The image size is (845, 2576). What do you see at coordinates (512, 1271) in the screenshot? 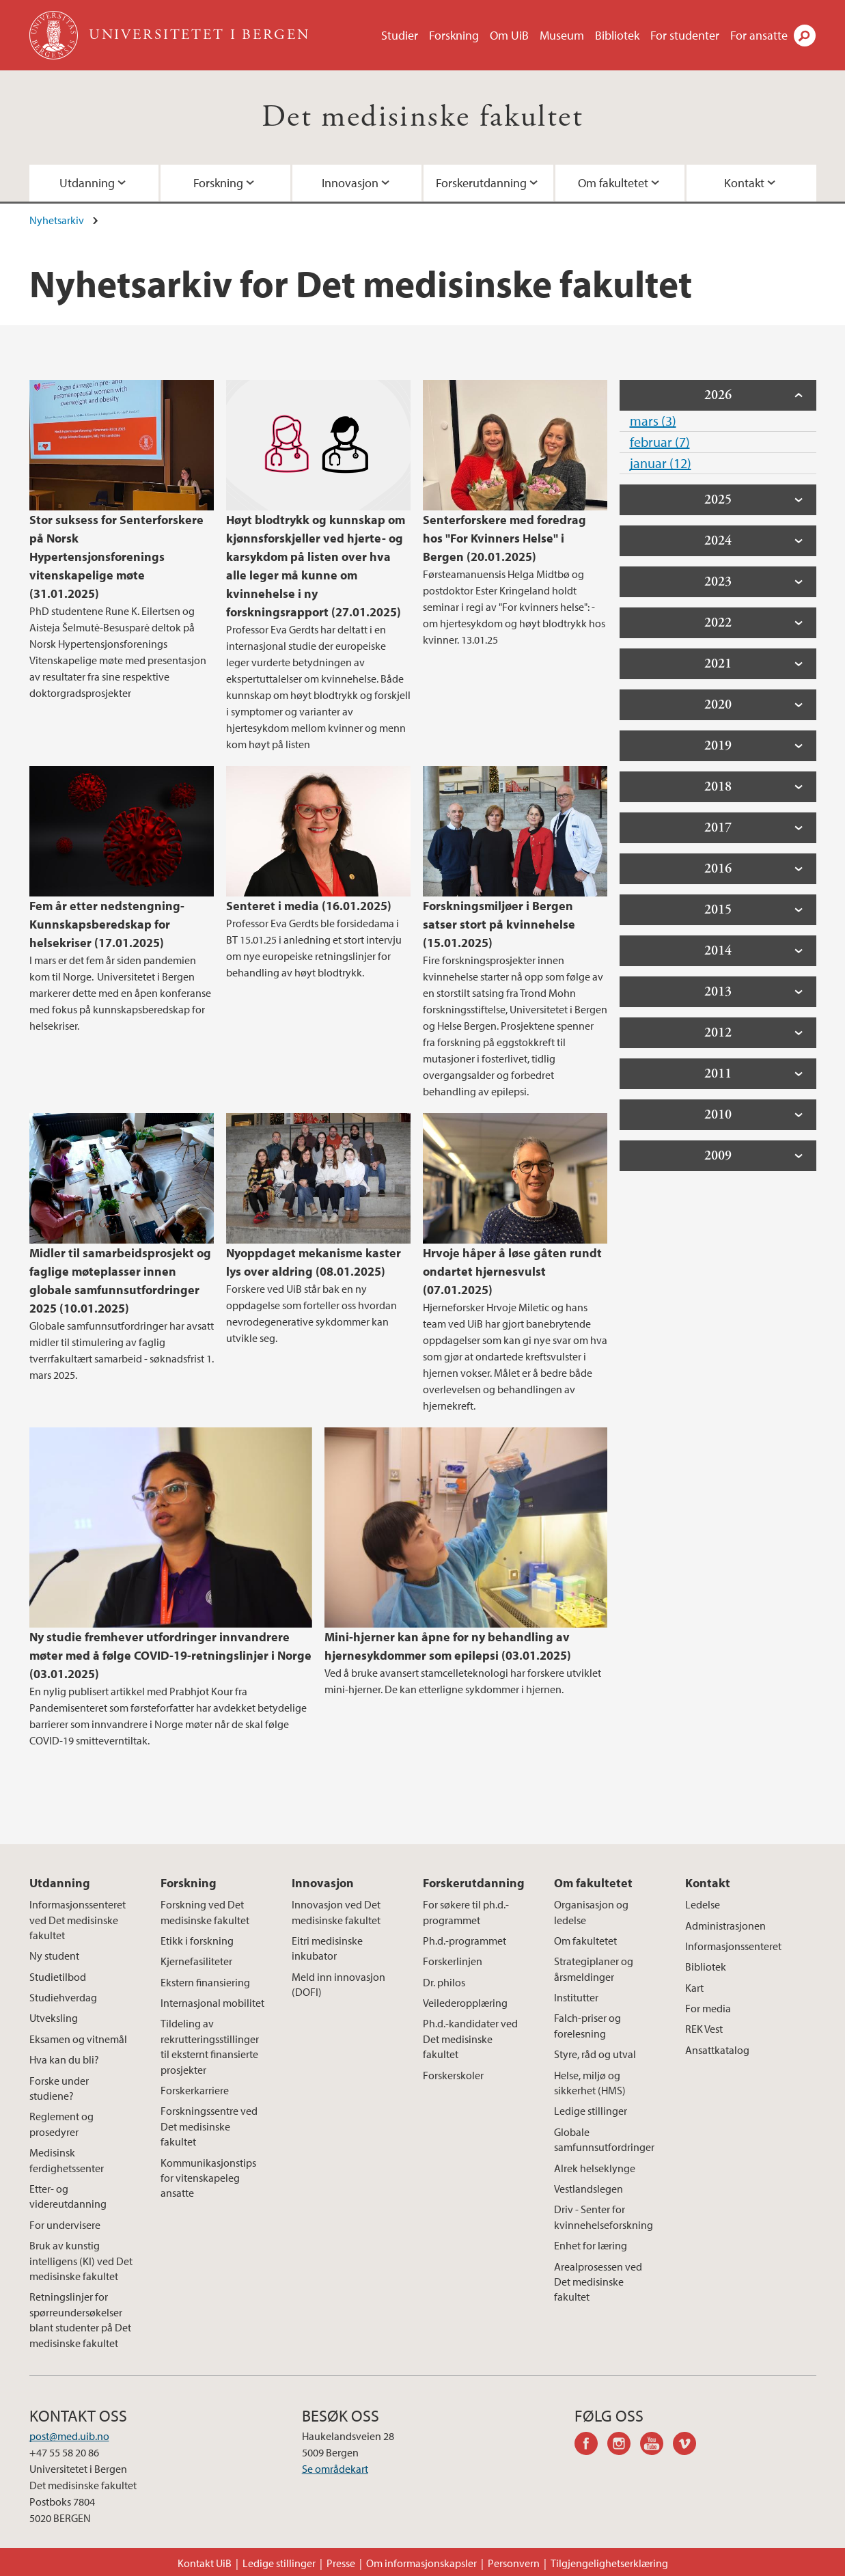
I see `Hrvoje håper å løse gåten rundt ondartet hjernesvulst (07.01.2025)` at bounding box center [512, 1271].